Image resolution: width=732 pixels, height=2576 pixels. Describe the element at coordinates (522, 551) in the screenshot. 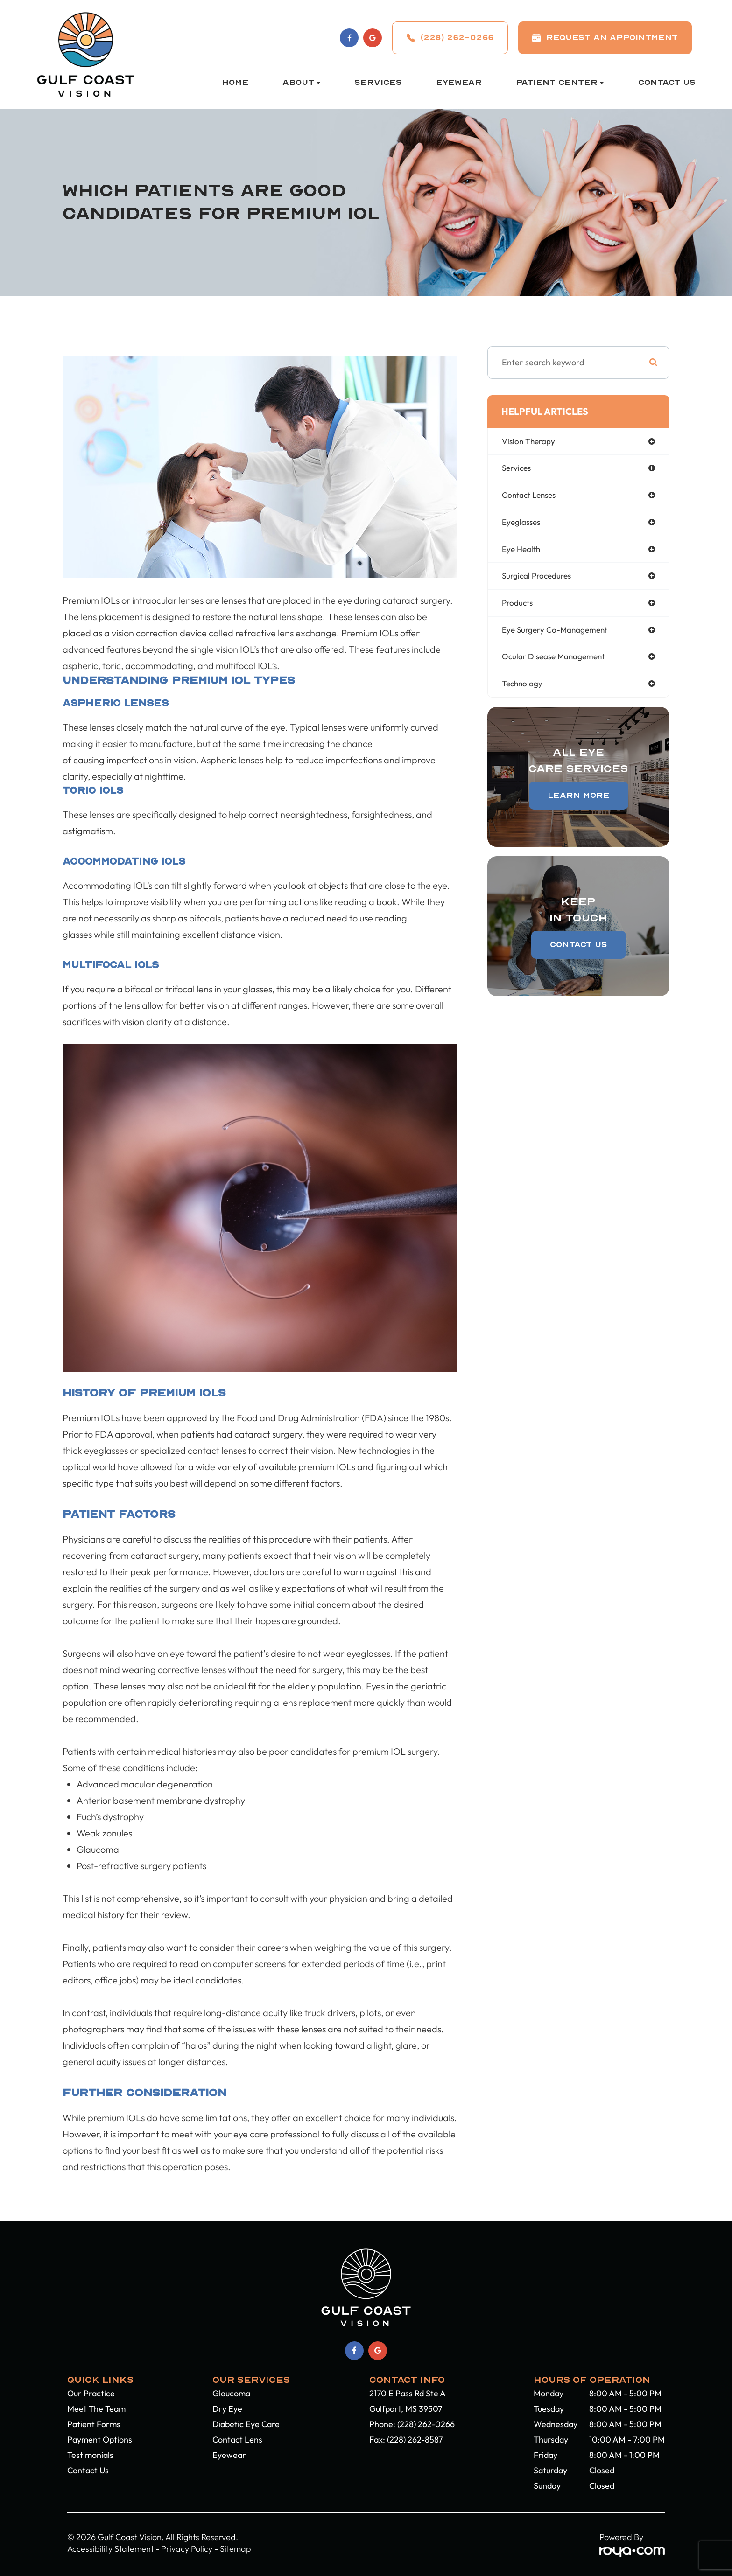

I see `eye health` at that location.